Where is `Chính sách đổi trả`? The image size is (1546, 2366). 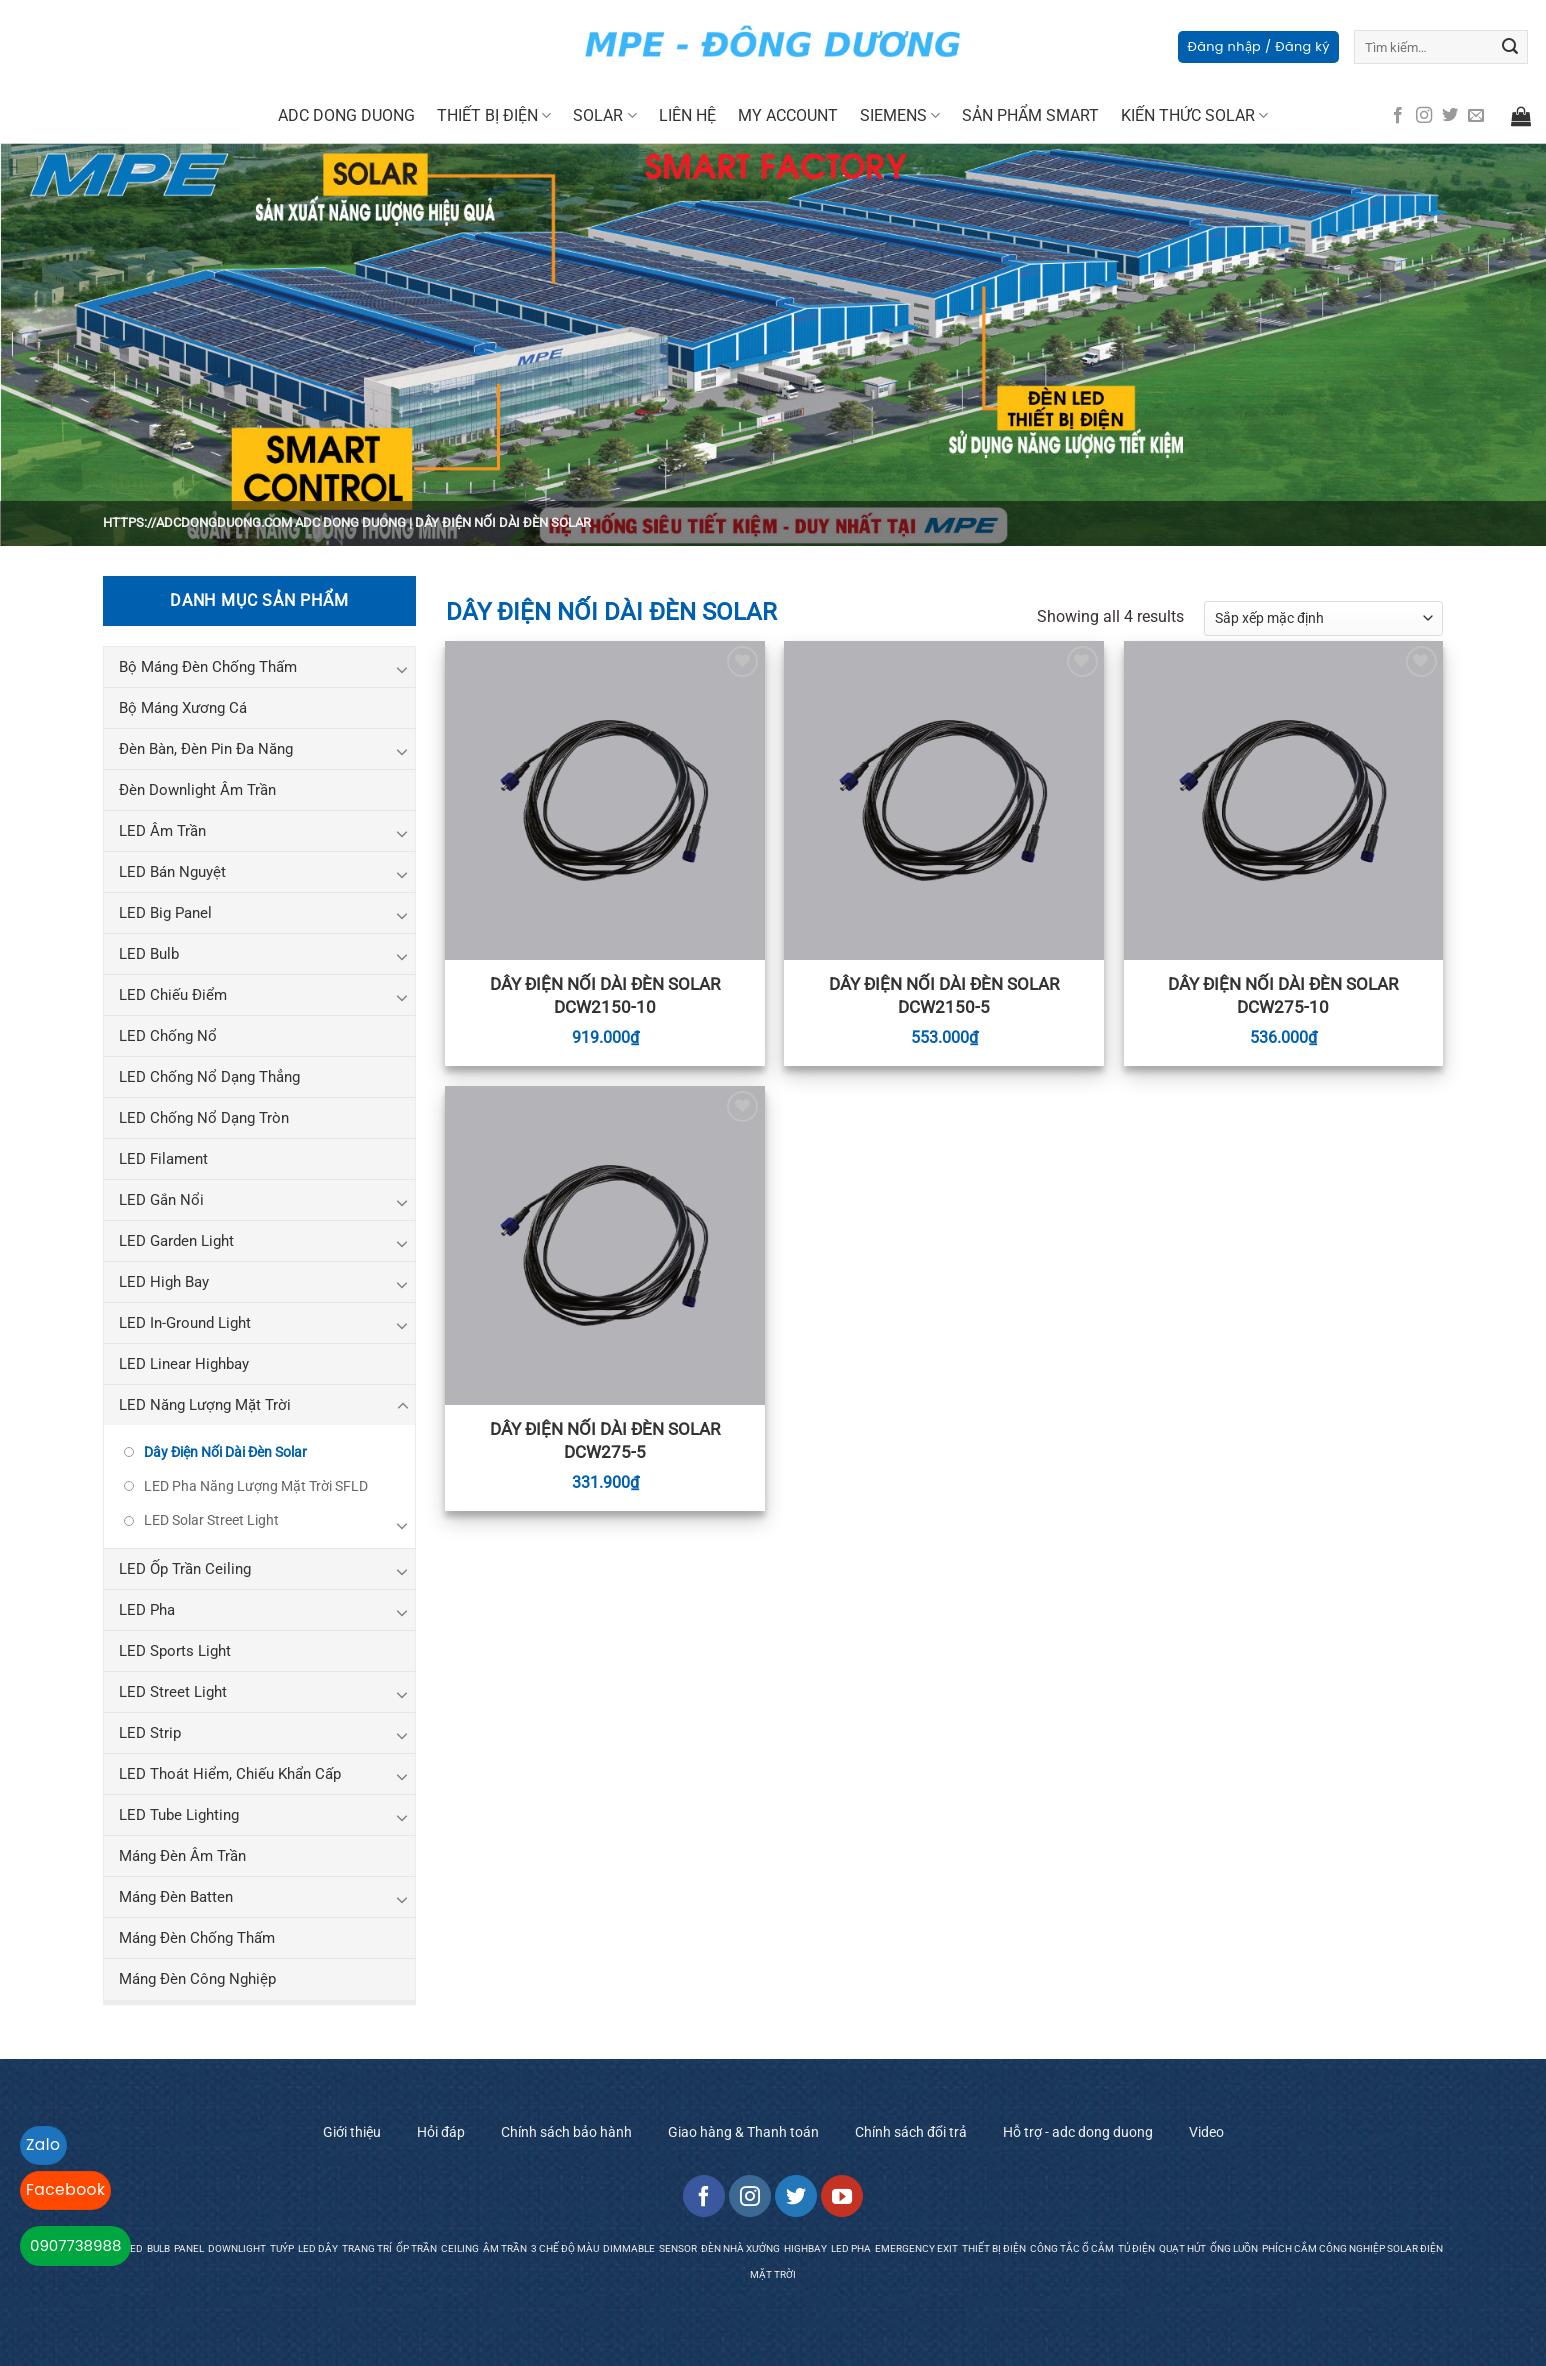
Chính sách đổi trả is located at coordinates (911, 2132).